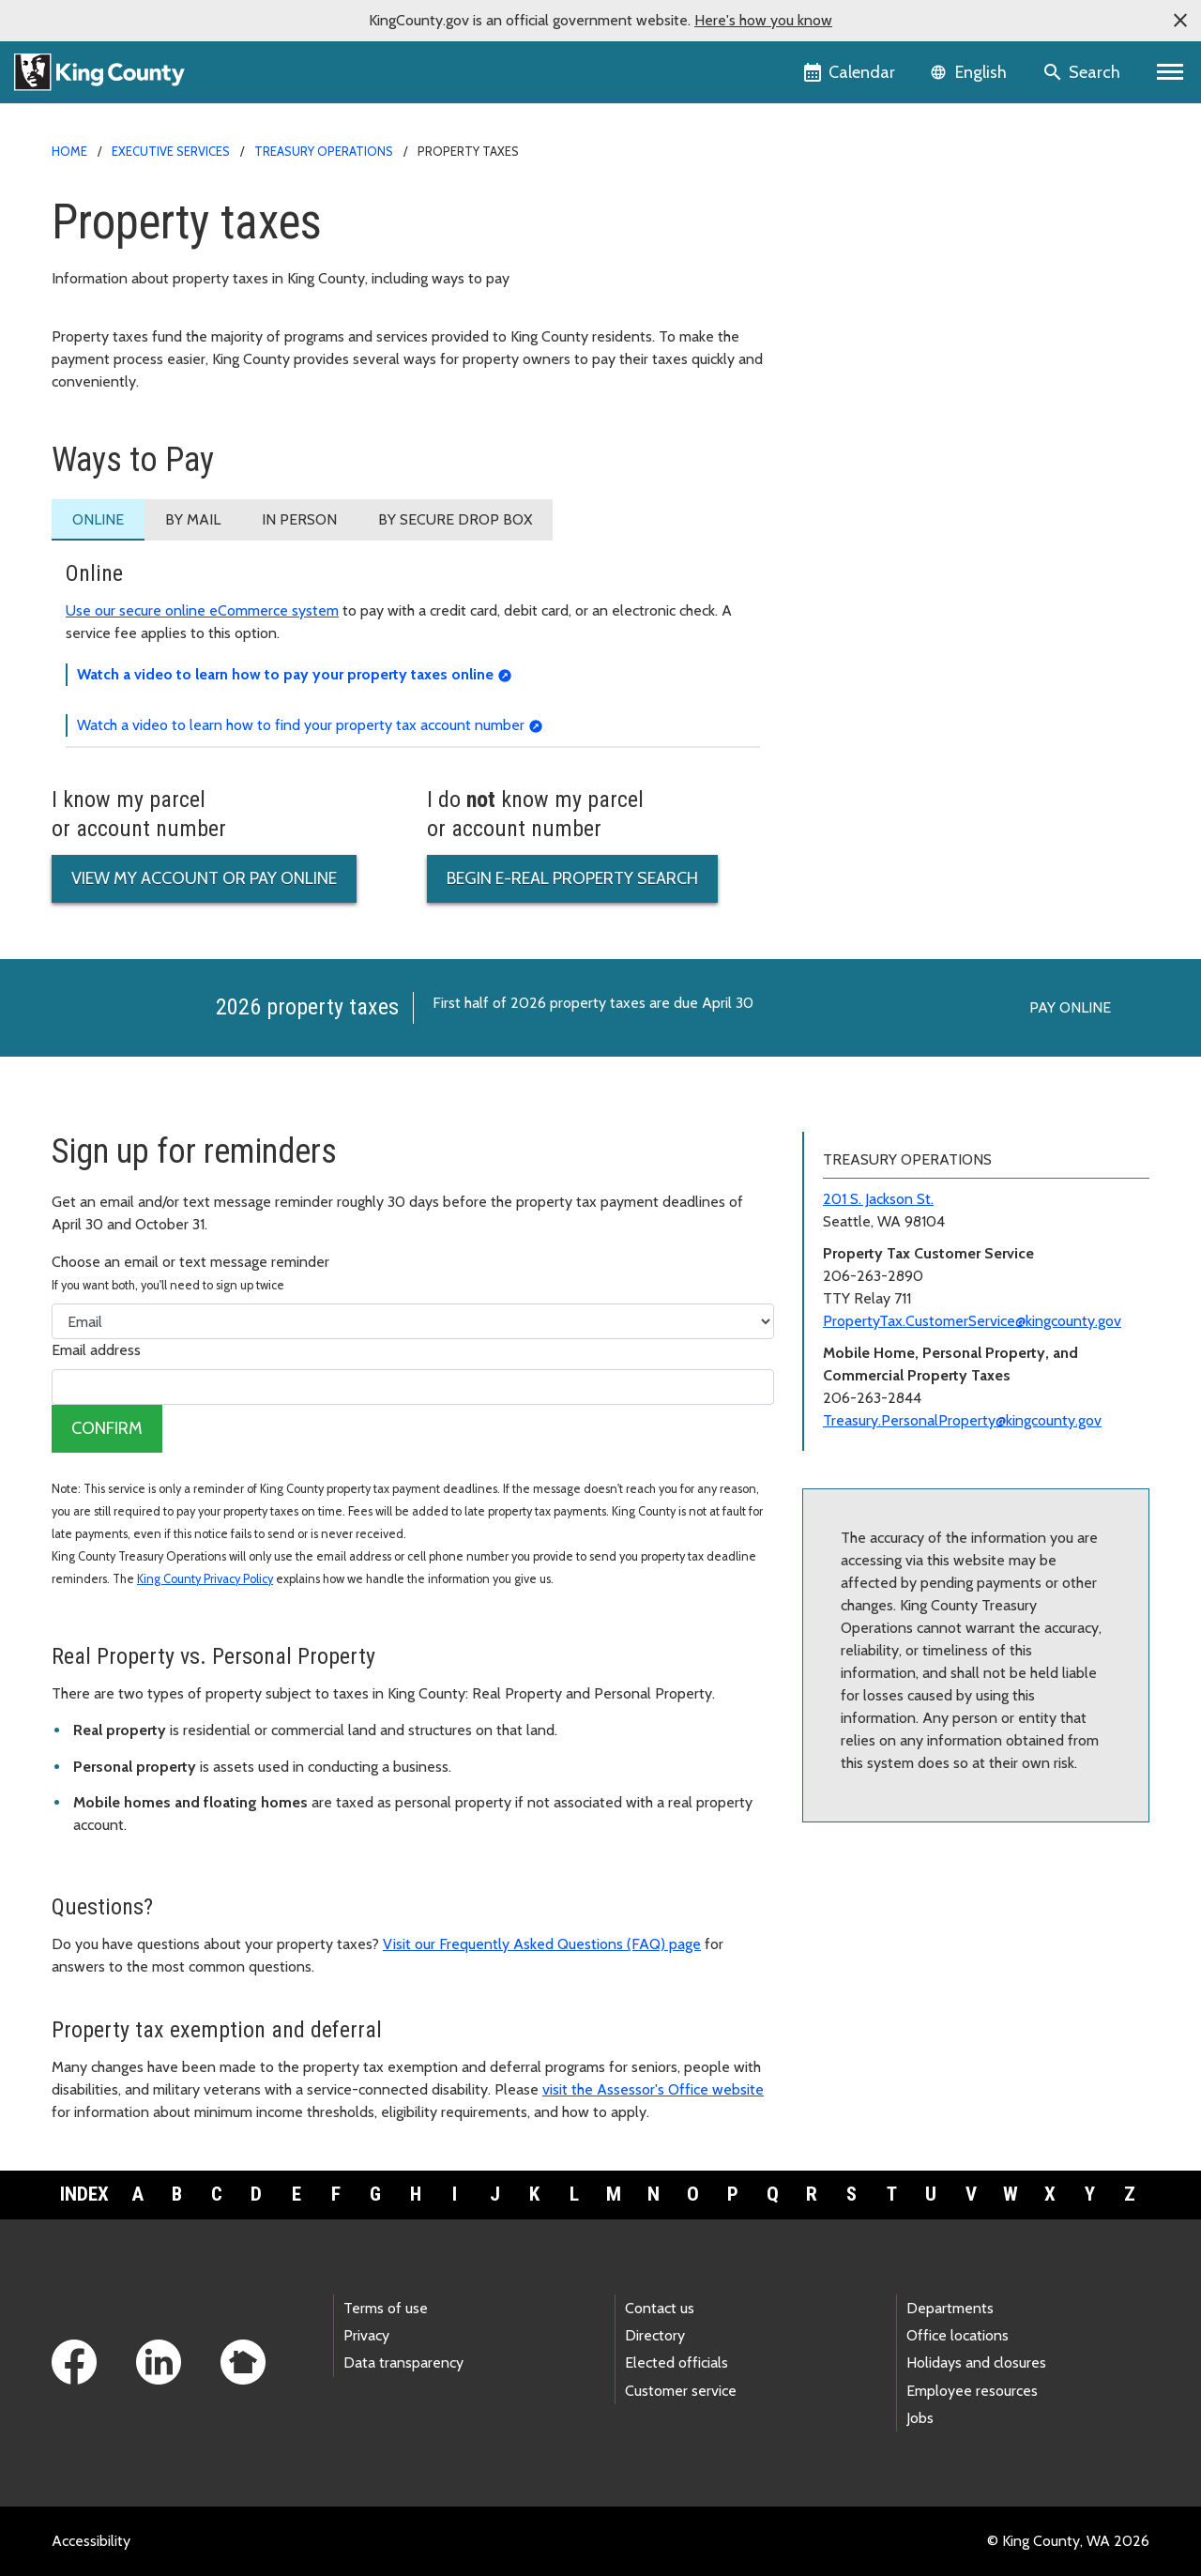 This screenshot has height=2576, width=1201. What do you see at coordinates (385, 2308) in the screenshot?
I see `Terms of use` at bounding box center [385, 2308].